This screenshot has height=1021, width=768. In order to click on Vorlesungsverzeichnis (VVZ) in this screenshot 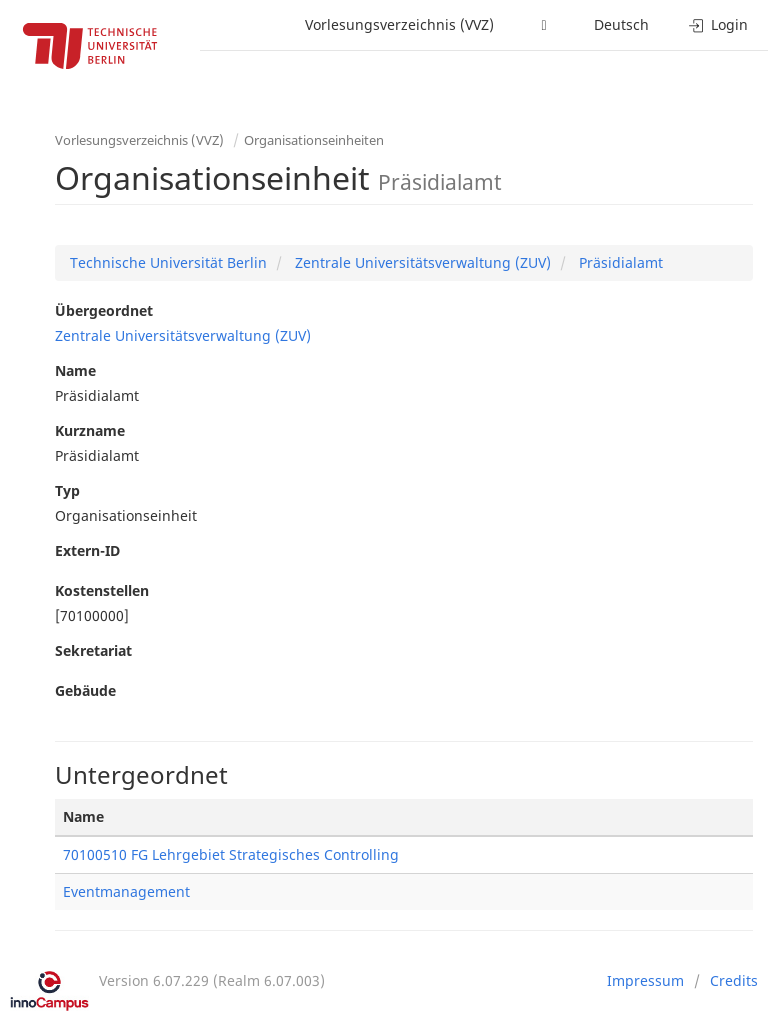, I will do `click(399, 24)`.